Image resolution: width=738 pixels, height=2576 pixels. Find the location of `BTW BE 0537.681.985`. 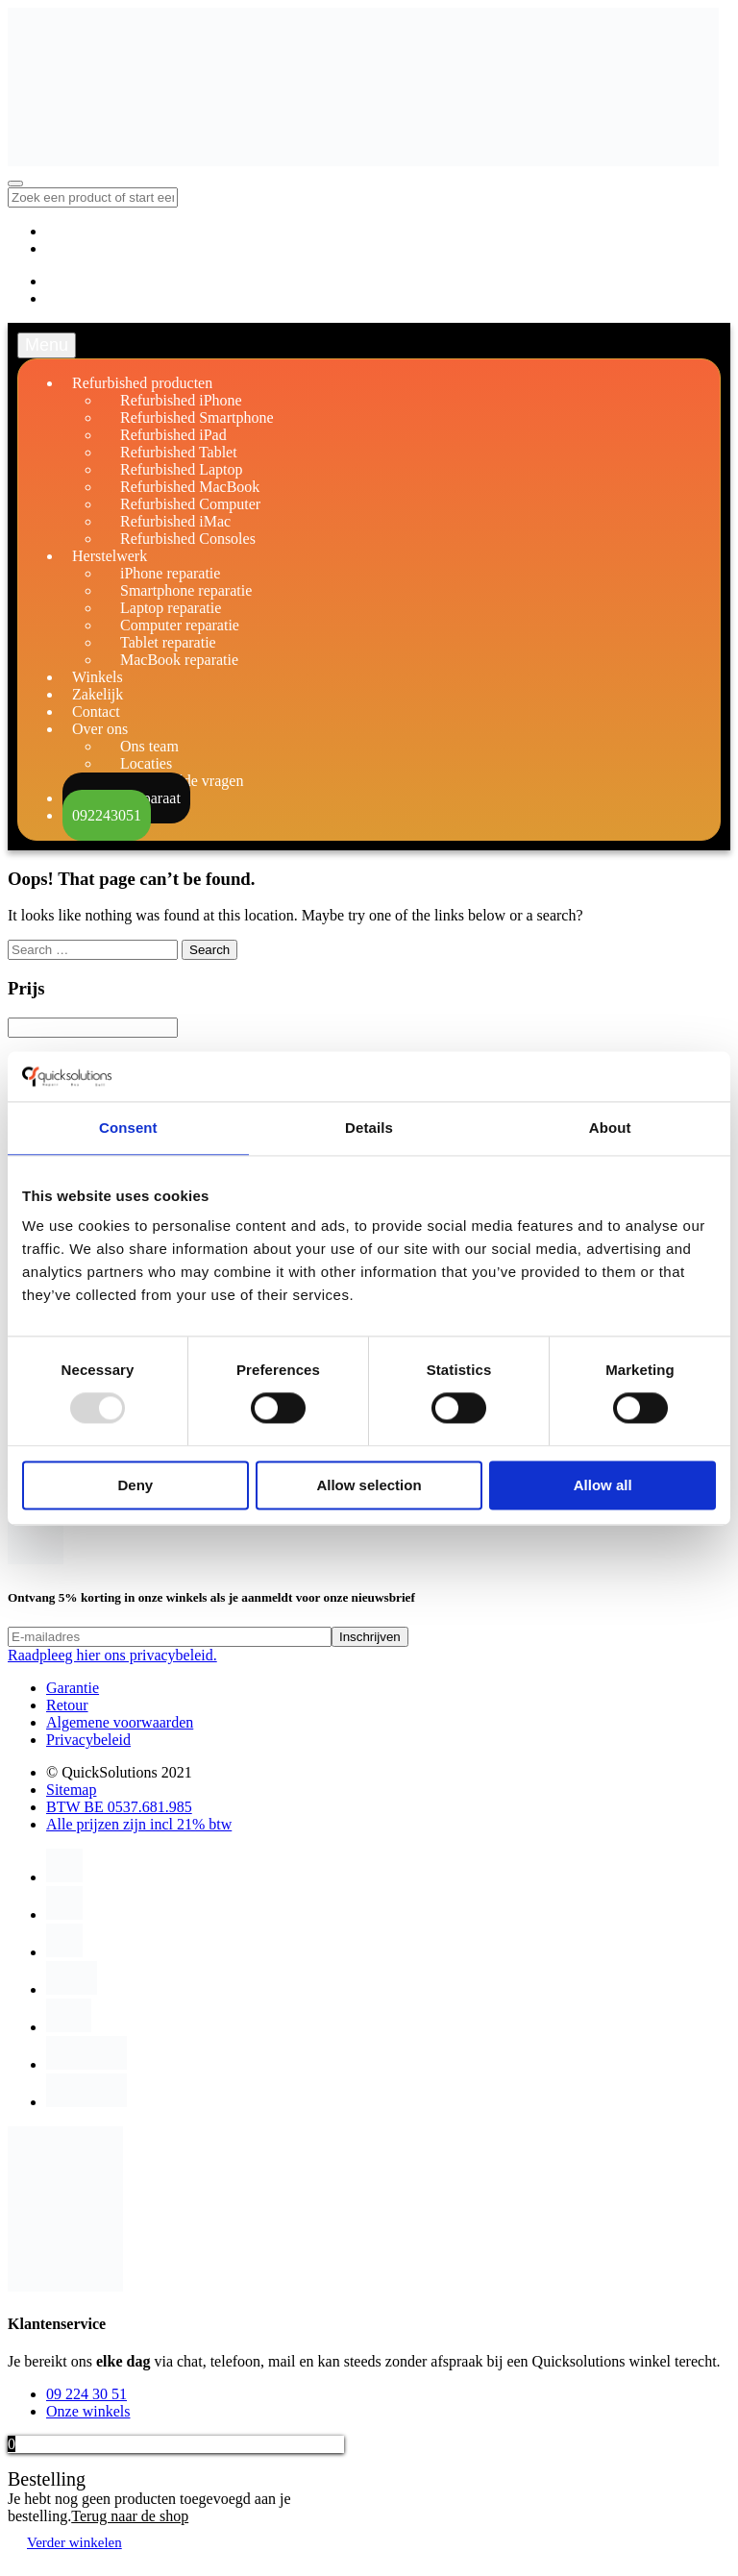

BTW BE 0537.681.985 is located at coordinates (119, 1807).